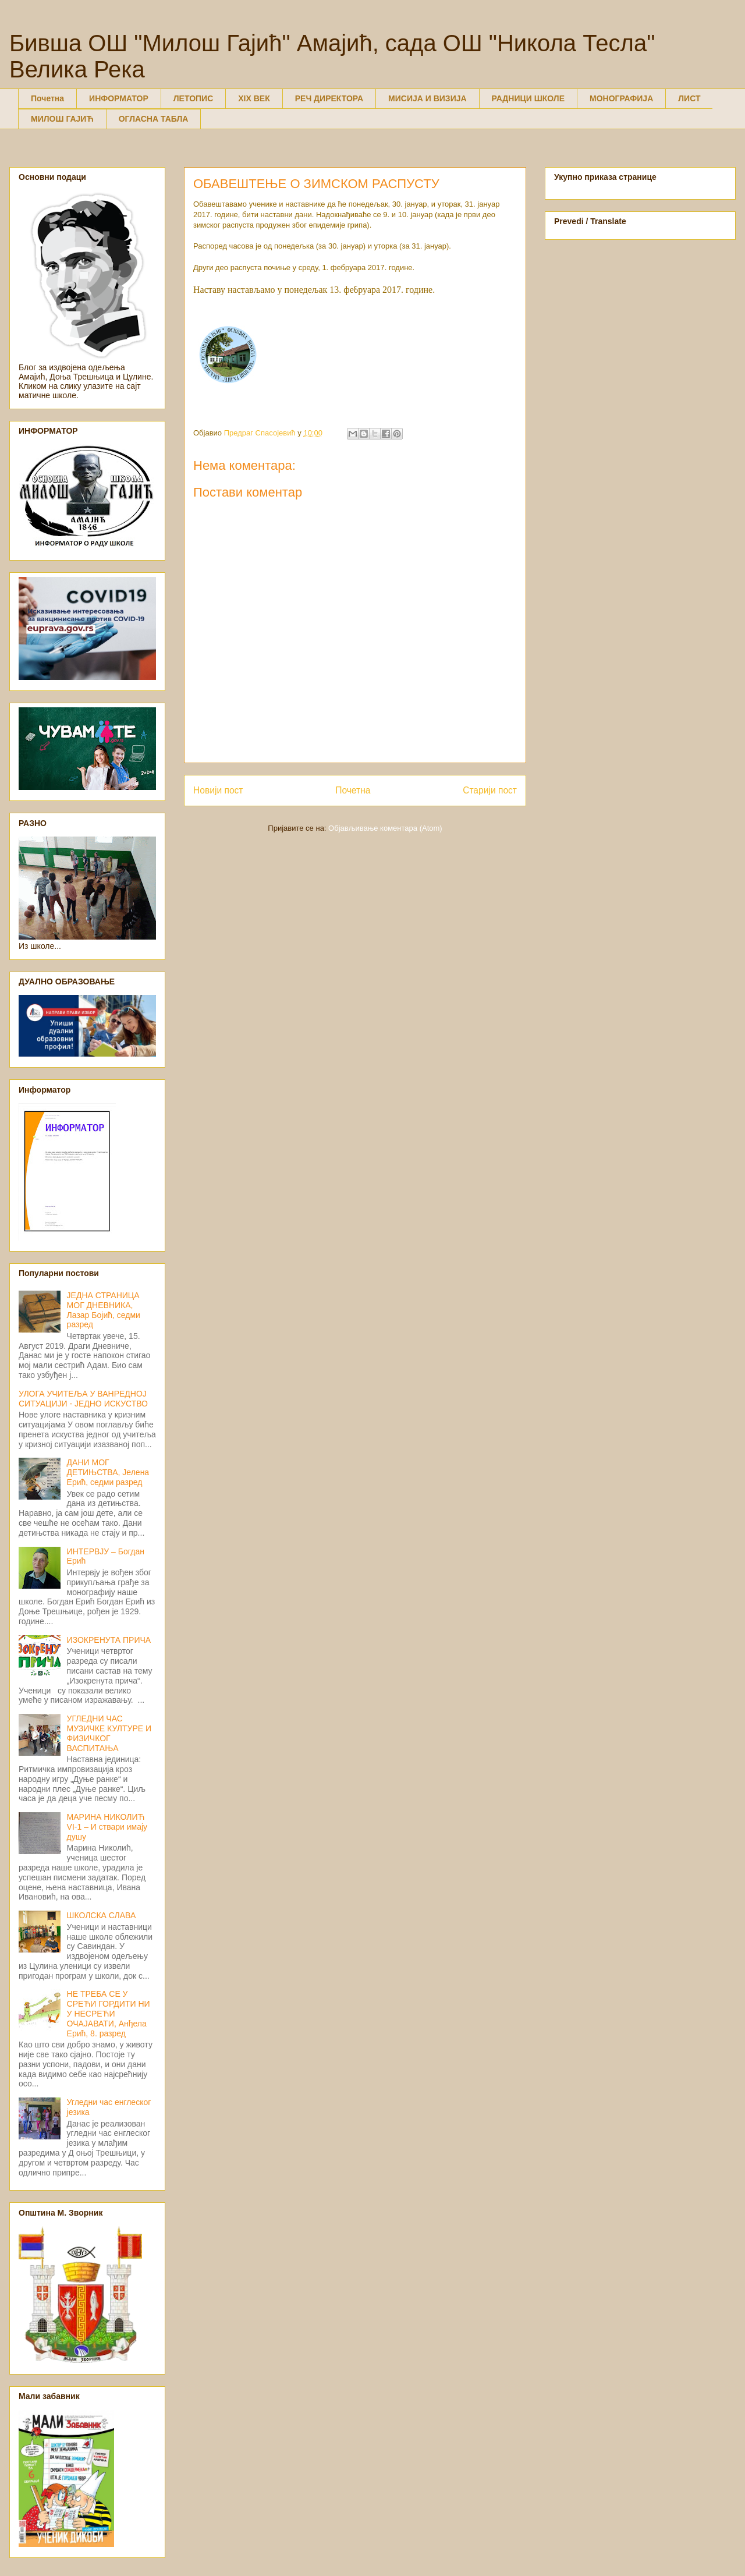 The image size is (745, 2576). I want to click on Новији пост, so click(218, 790).